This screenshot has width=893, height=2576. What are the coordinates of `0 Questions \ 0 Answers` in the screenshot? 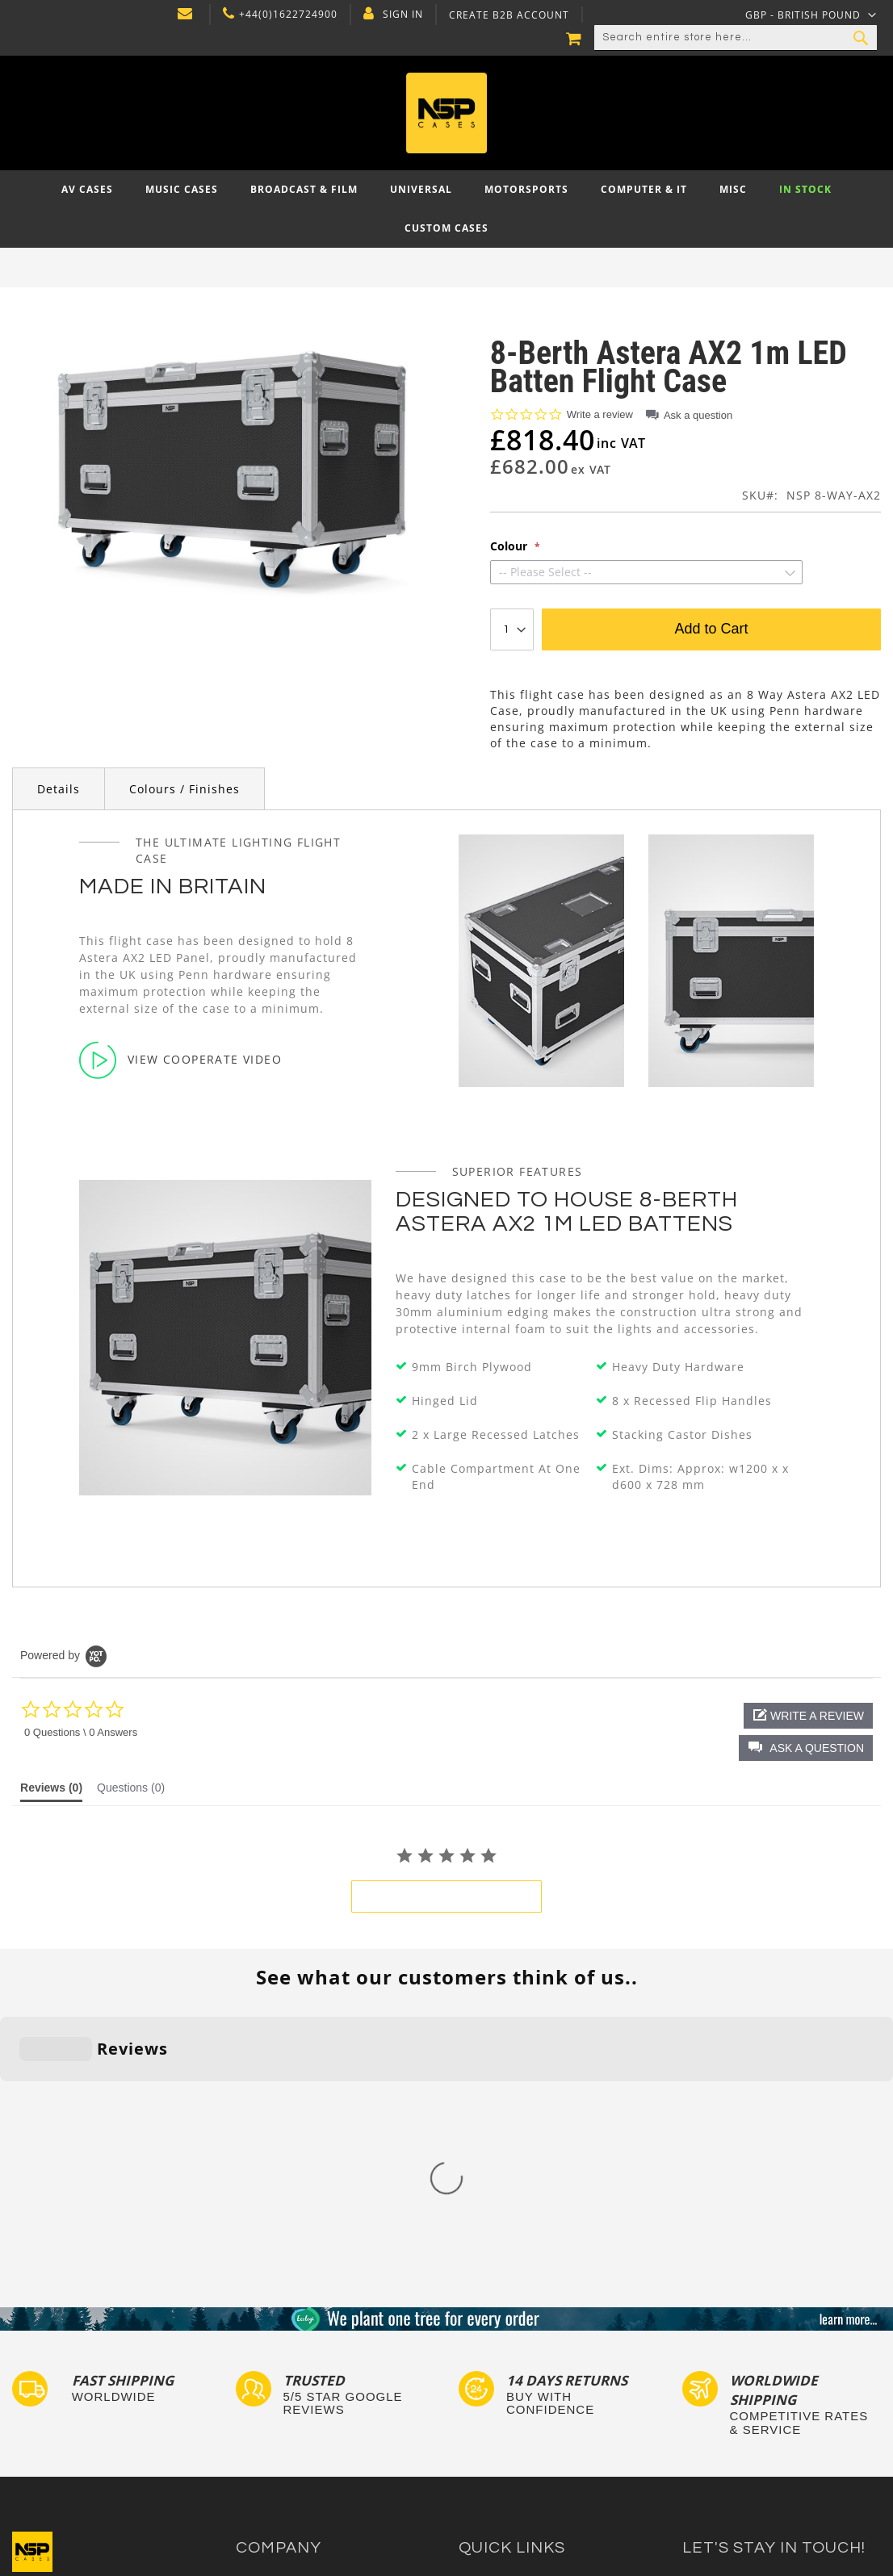 It's located at (80, 1732).